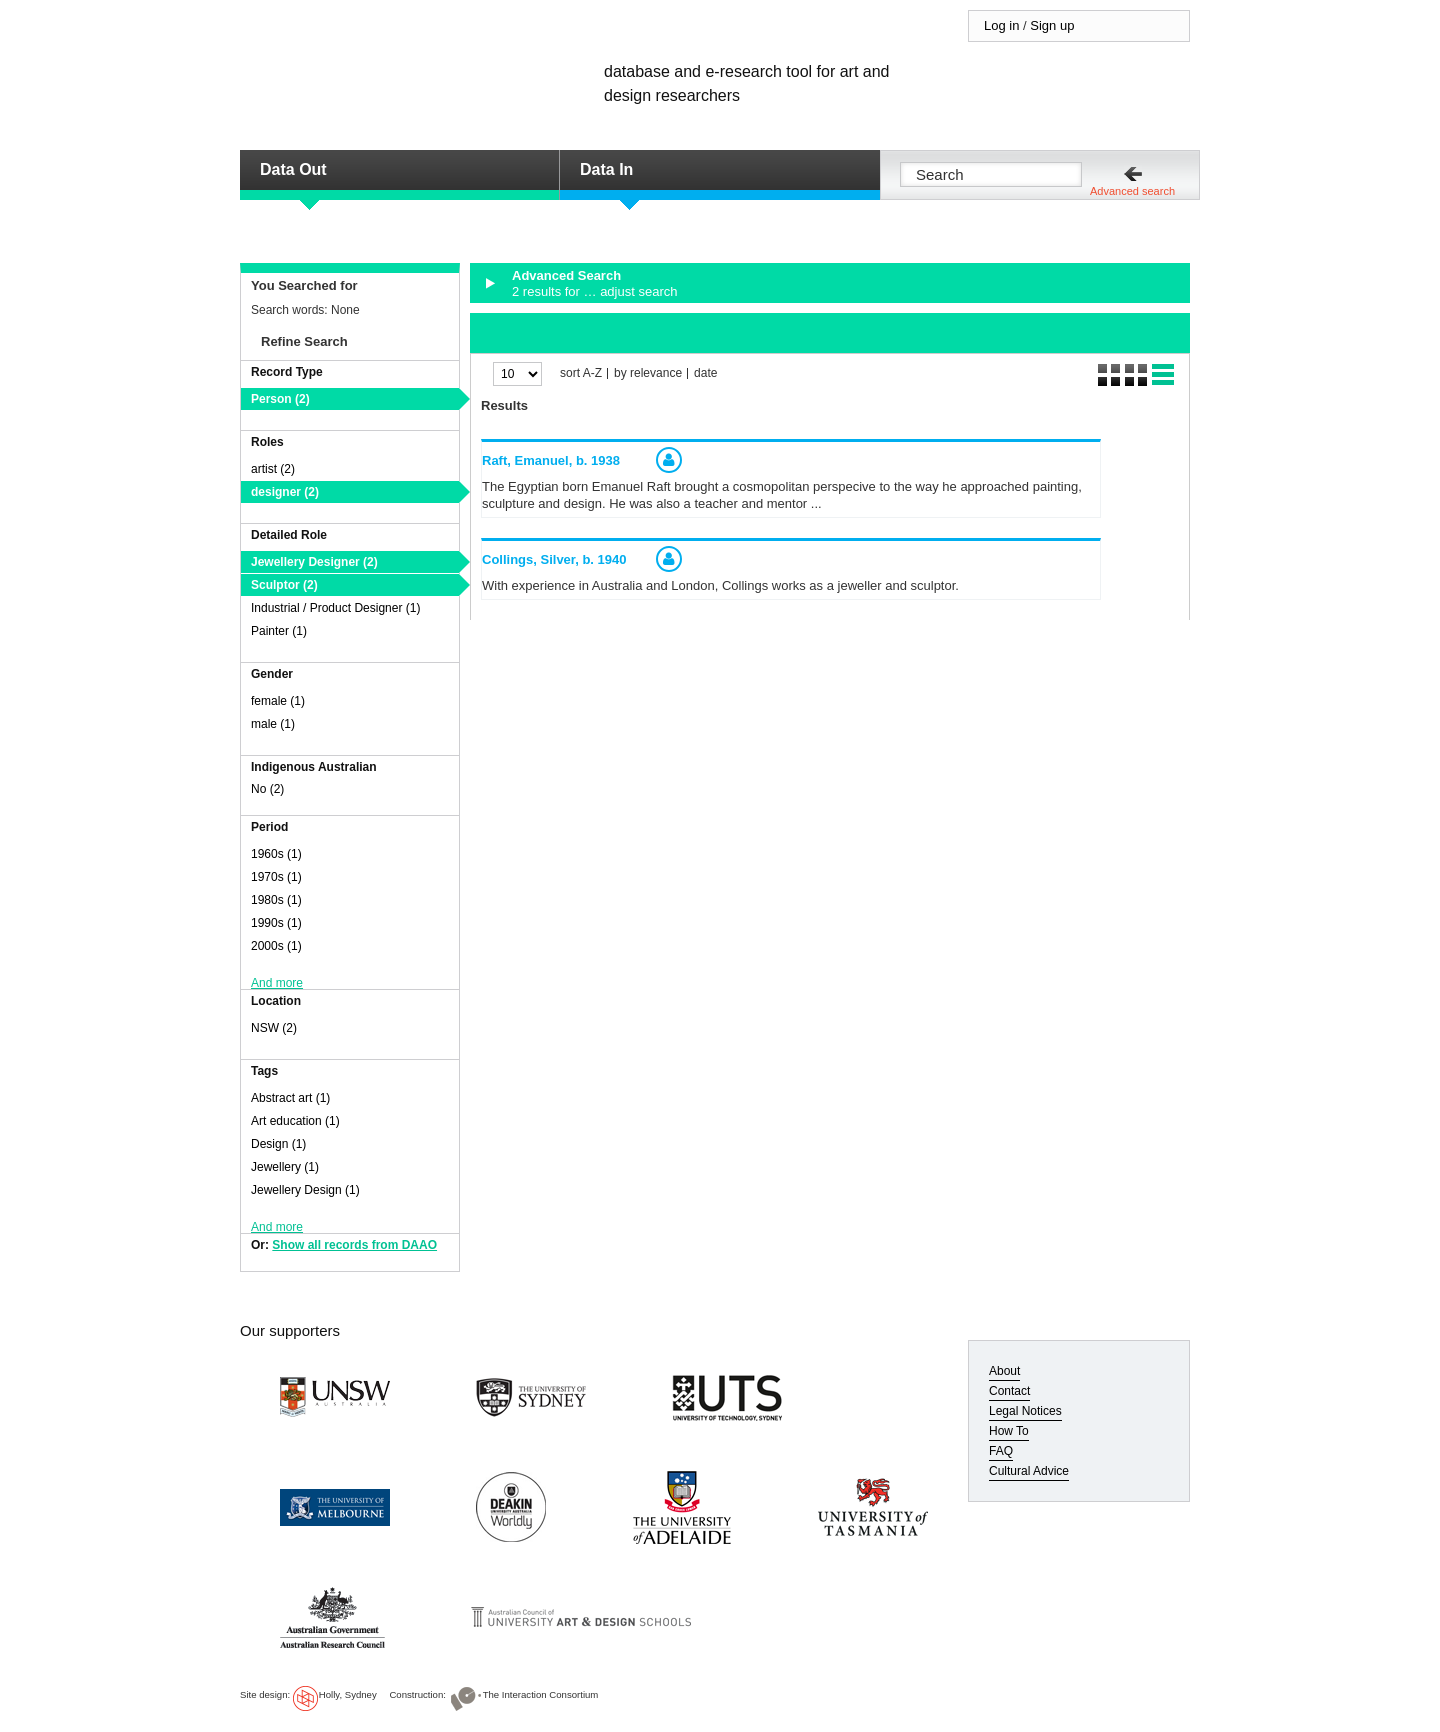 This screenshot has height=1732, width=1440. I want to click on Painter (1), so click(279, 631).